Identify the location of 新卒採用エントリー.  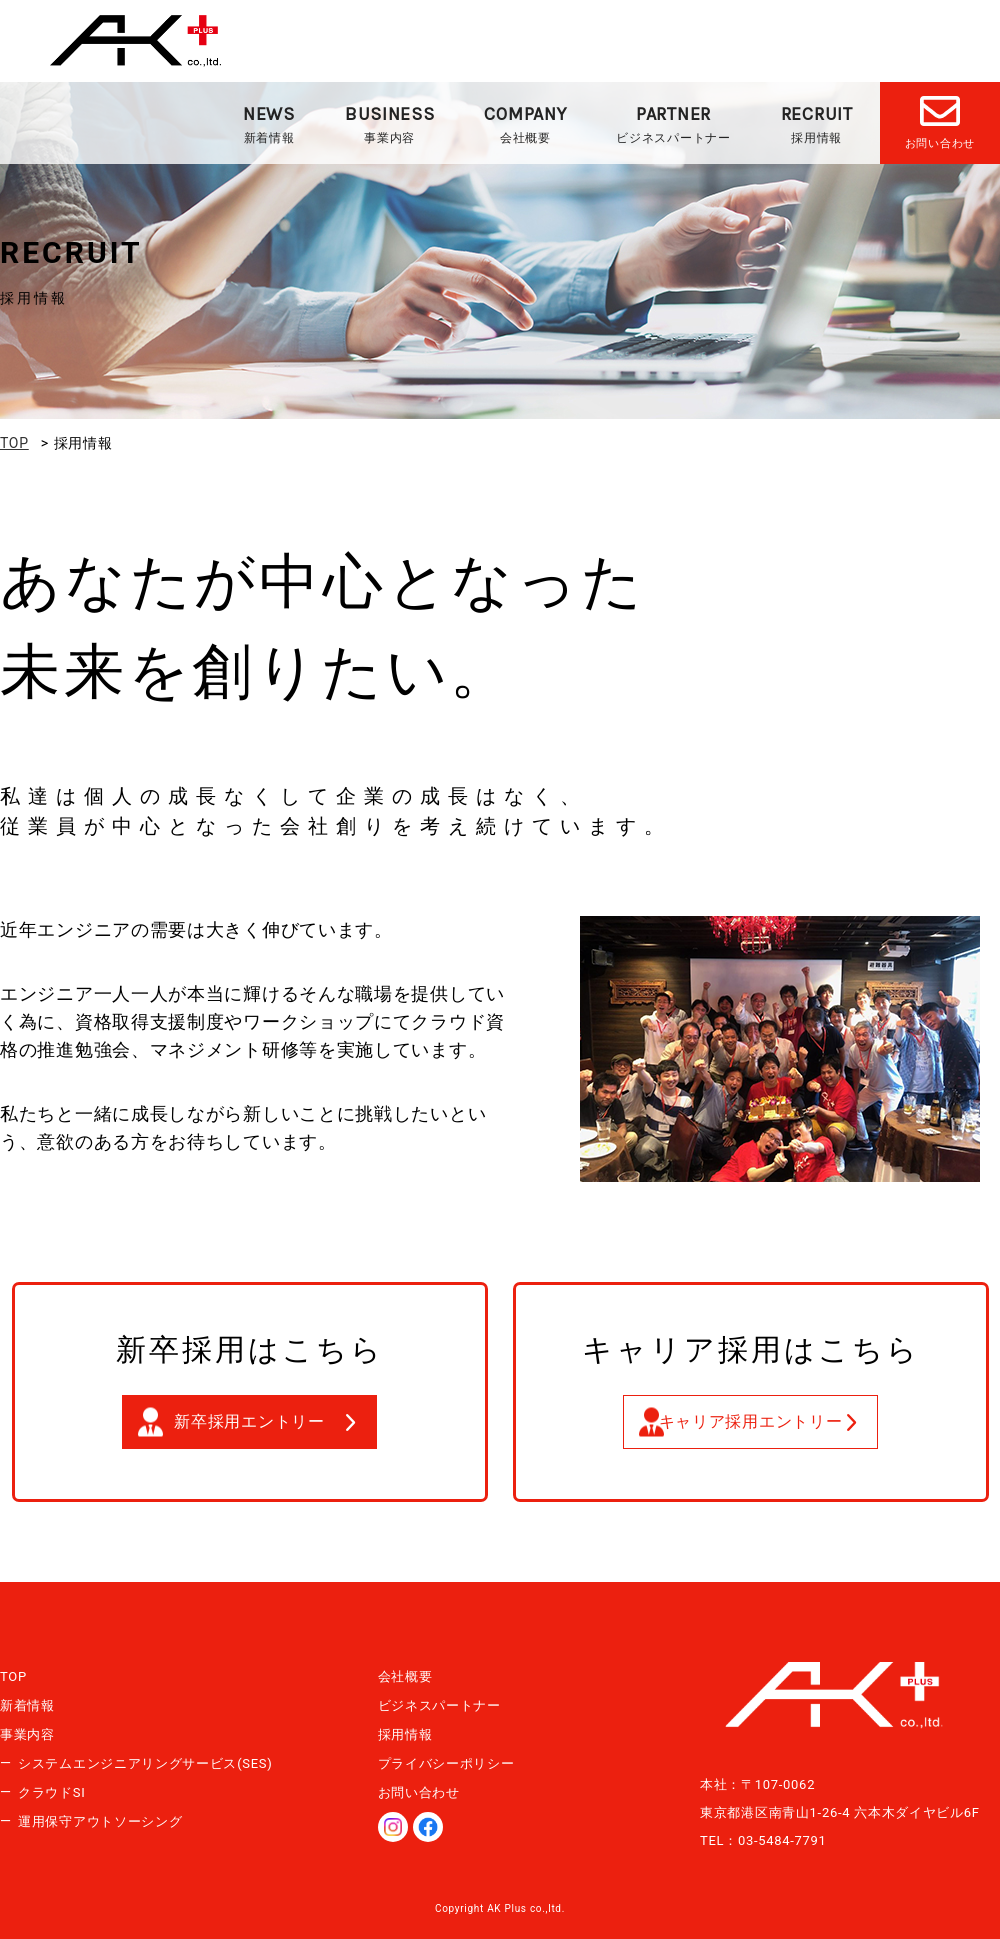
(249, 1421).